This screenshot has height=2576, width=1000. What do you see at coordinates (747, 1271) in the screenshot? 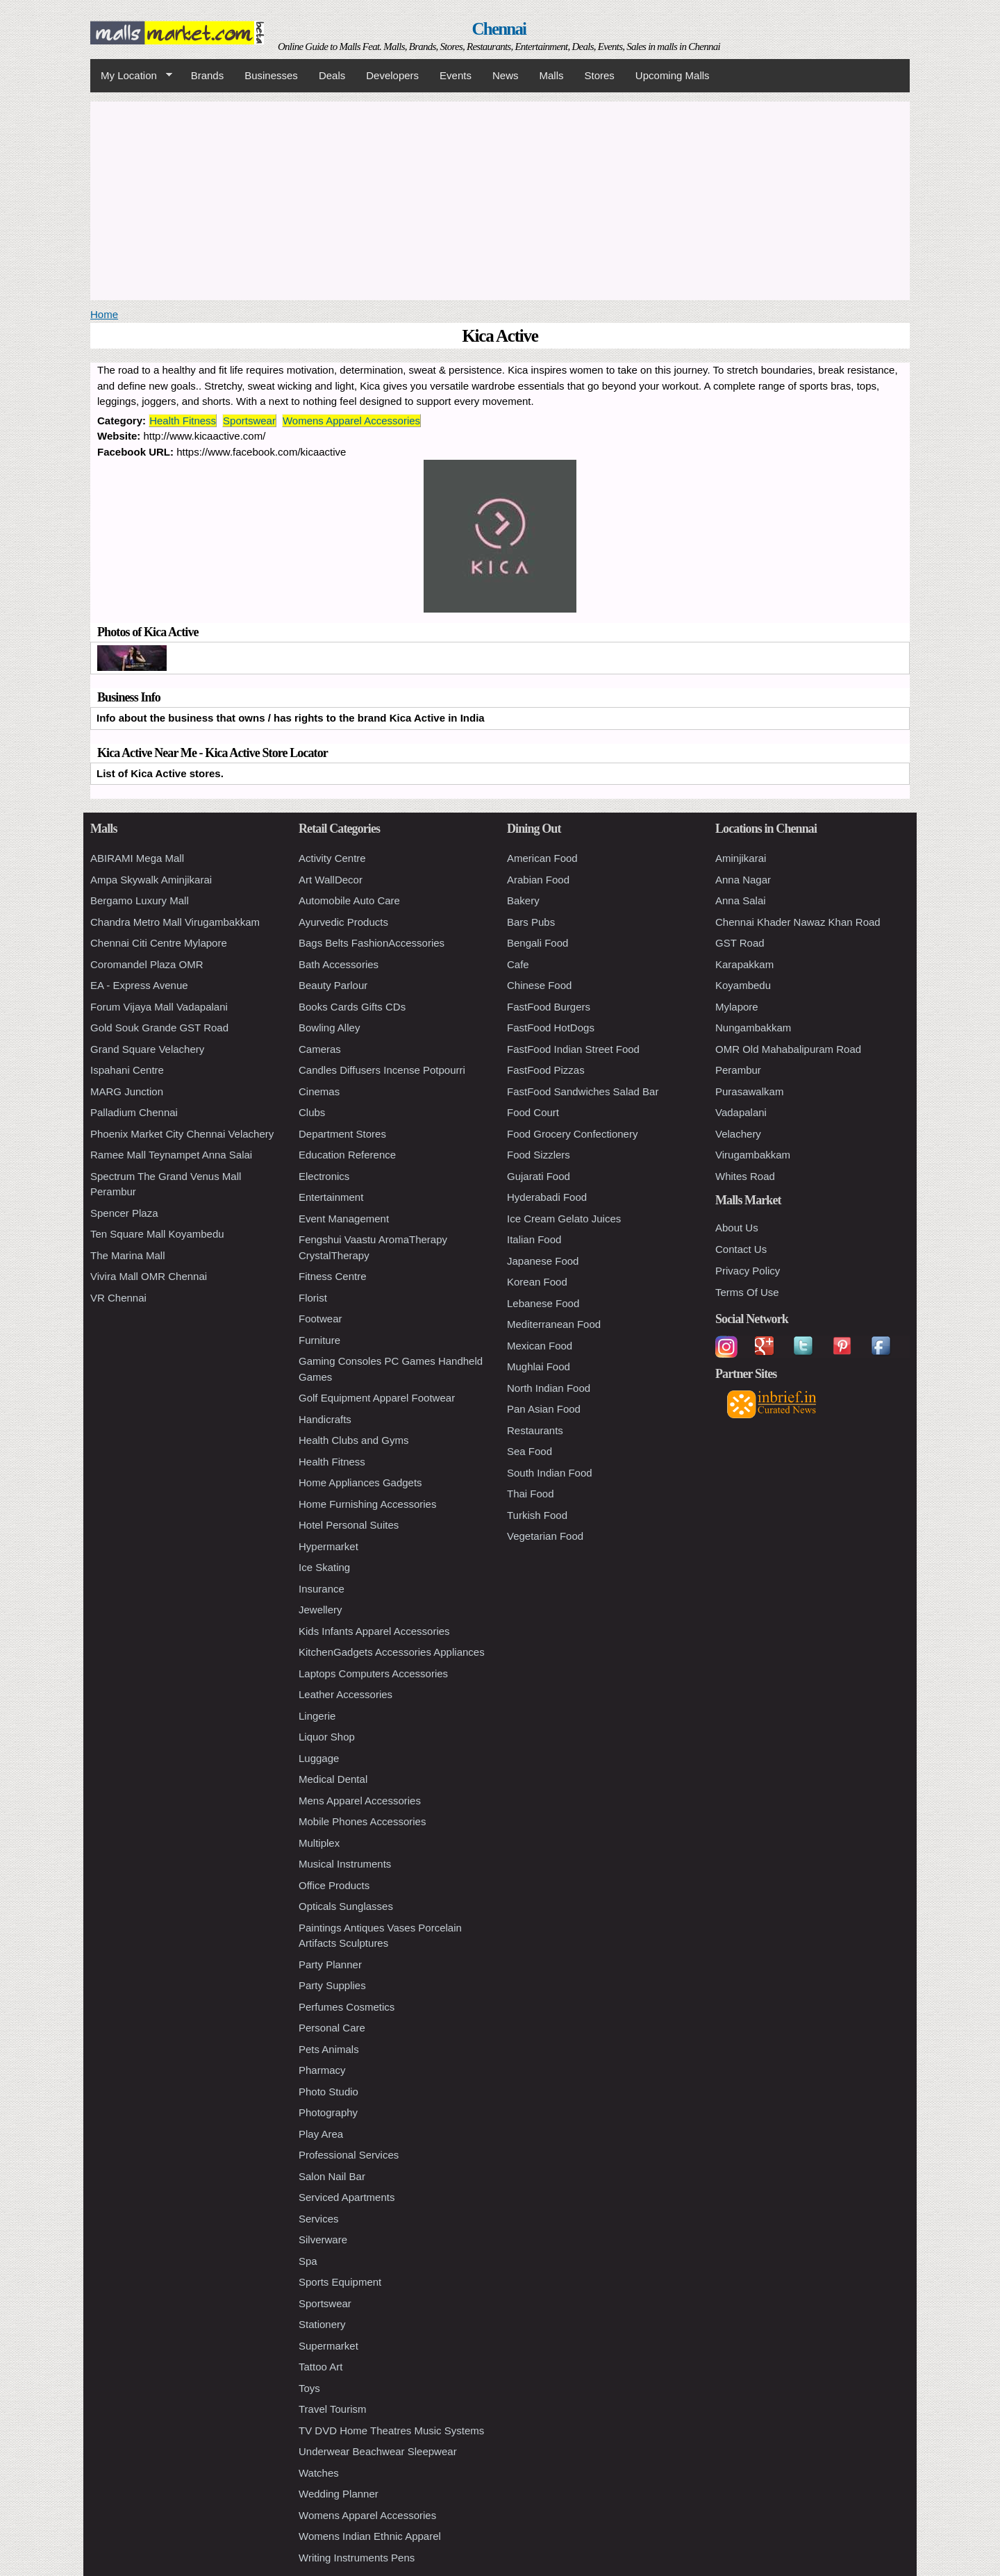
I see `Privacy Policy` at bounding box center [747, 1271].